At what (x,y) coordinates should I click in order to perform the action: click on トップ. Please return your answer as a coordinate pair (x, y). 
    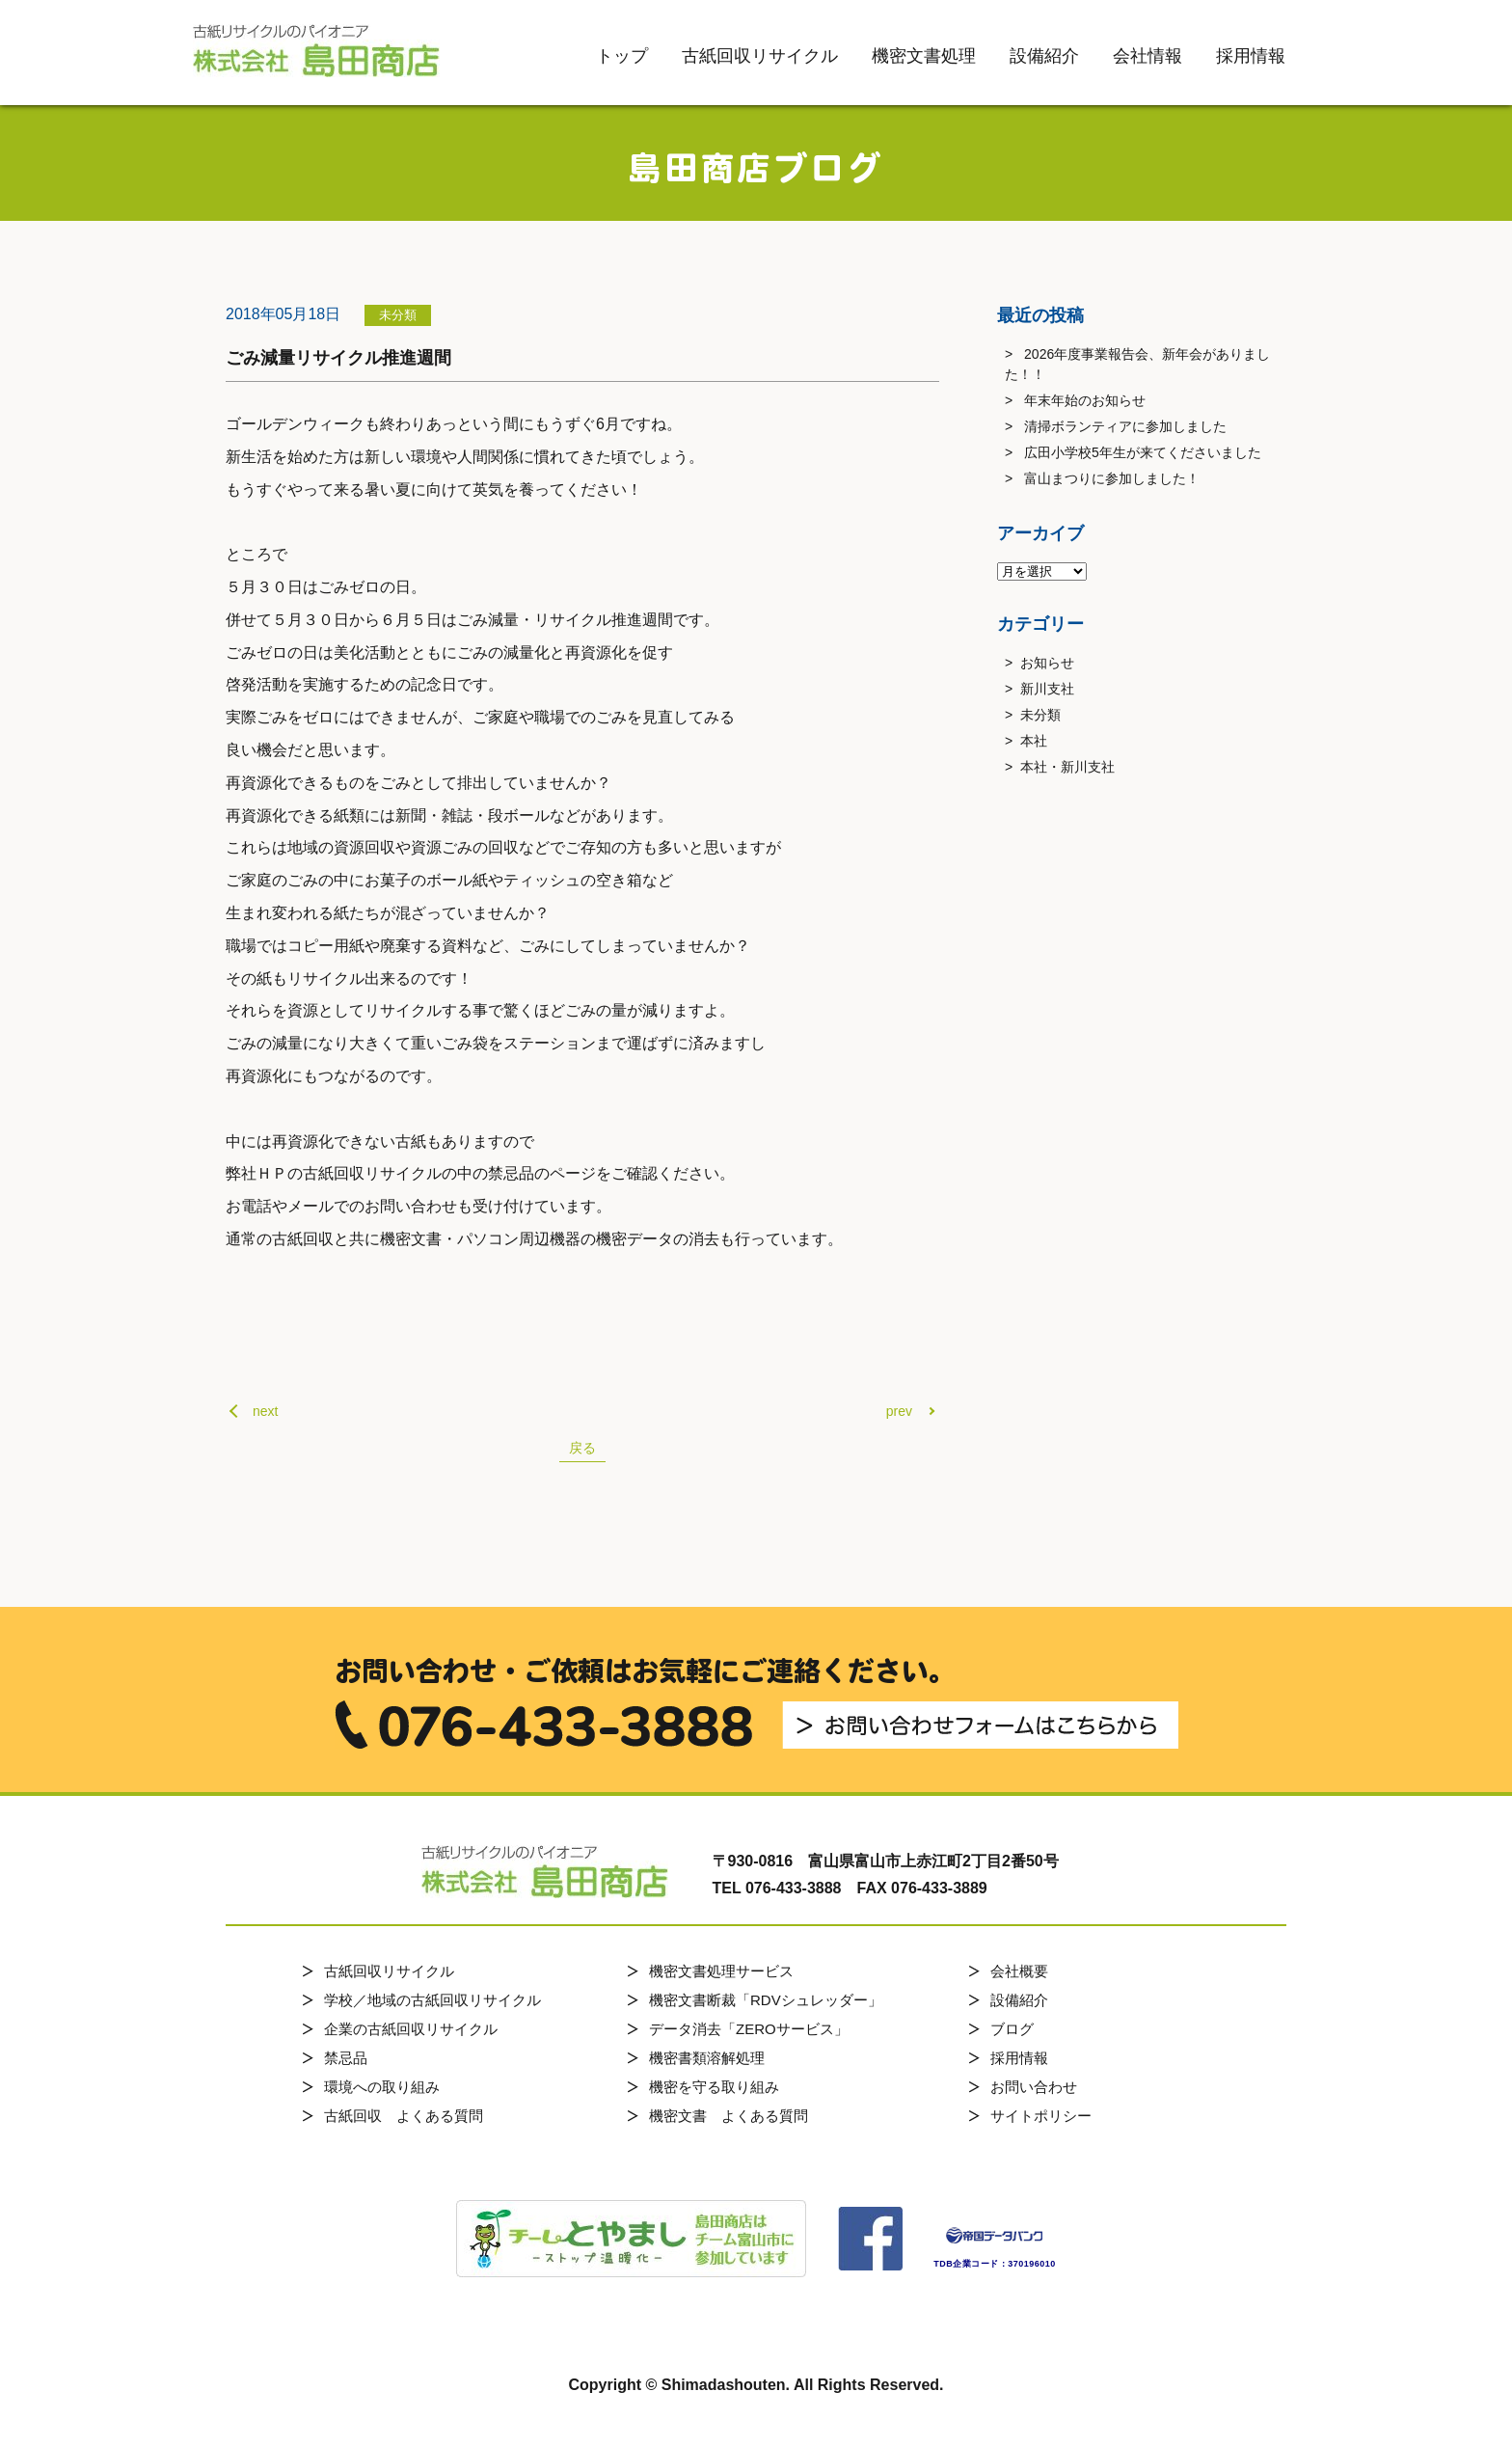
    Looking at the image, I should click on (622, 56).